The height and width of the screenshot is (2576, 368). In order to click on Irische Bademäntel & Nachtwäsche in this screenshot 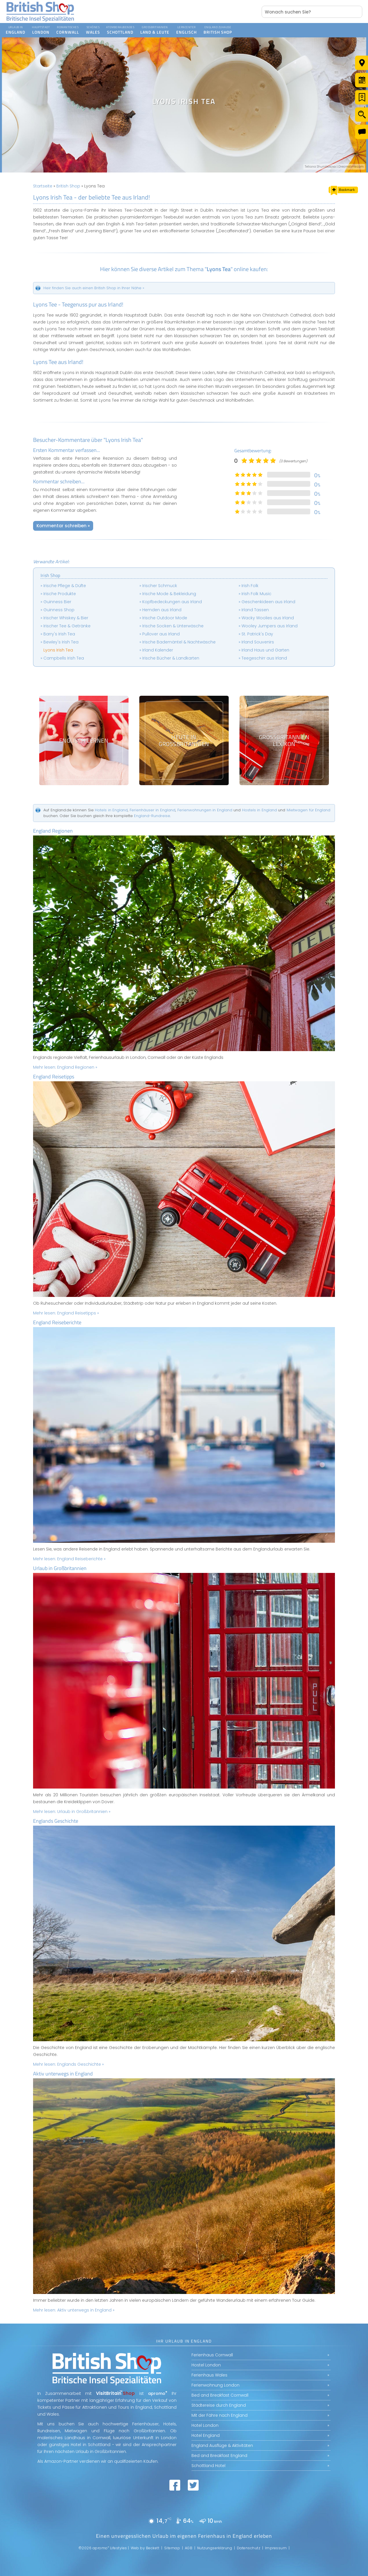, I will do `click(179, 642)`.